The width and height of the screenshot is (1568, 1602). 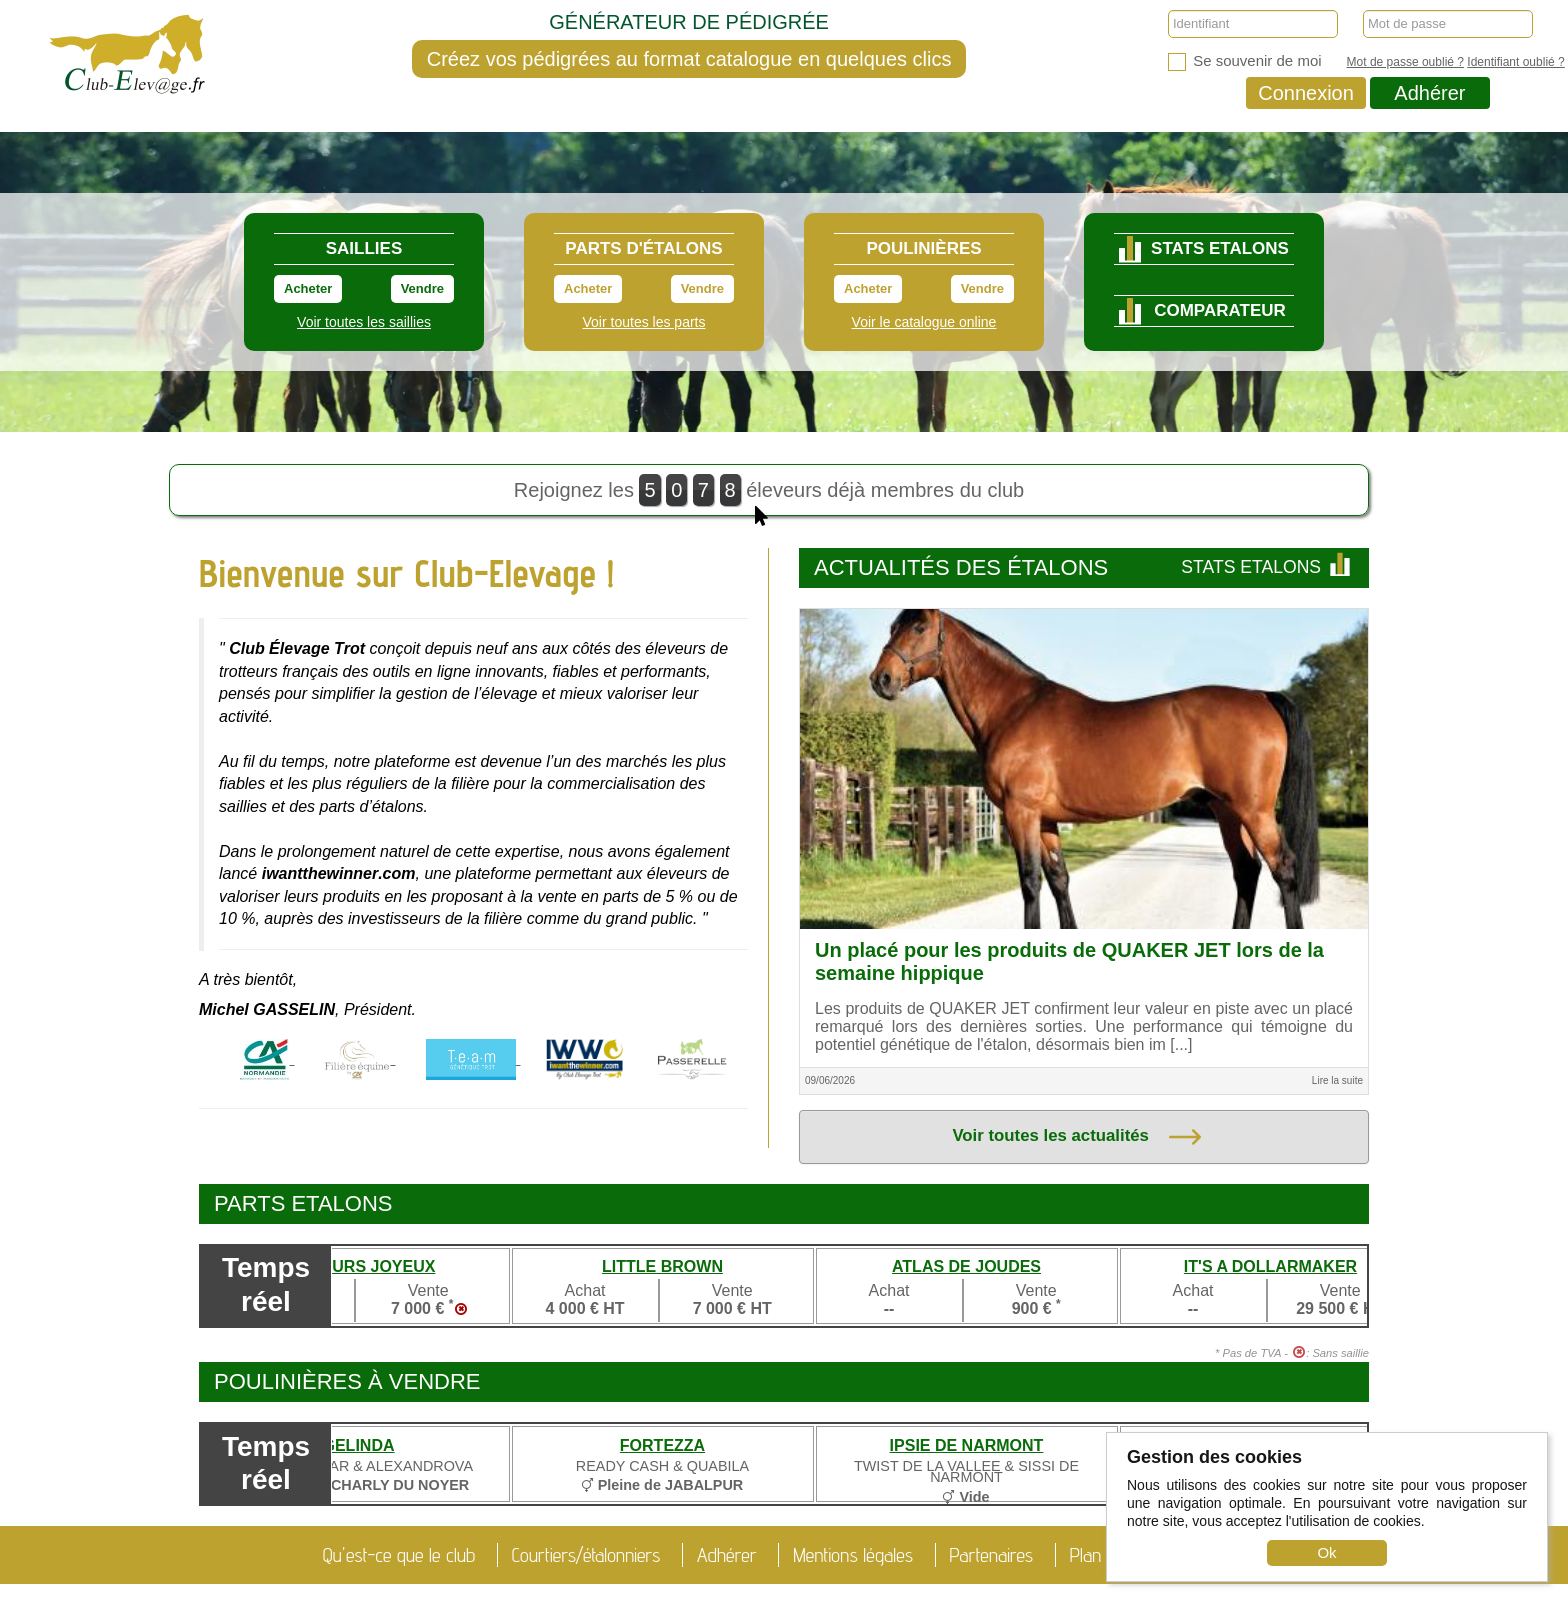 I want to click on Courtiers/étalonniers, so click(x=586, y=1555).